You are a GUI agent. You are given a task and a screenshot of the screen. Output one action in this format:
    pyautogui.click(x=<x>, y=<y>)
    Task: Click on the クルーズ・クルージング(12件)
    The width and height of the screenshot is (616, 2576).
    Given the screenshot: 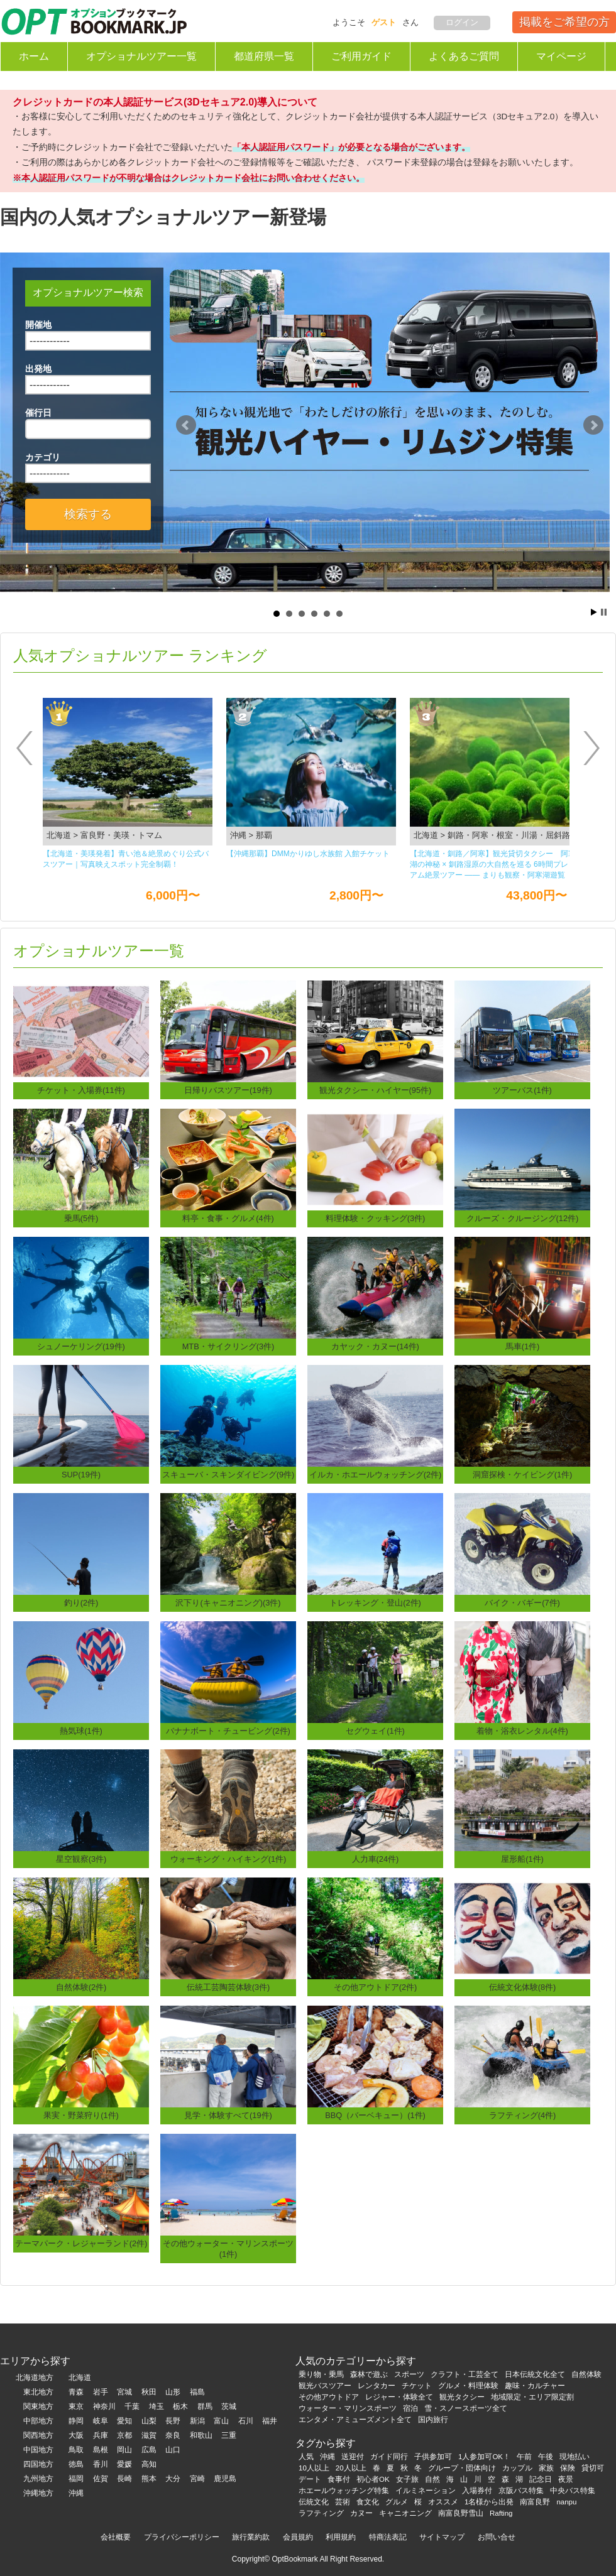 What is the action you would take?
    pyautogui.click(x=522, y=1218)
    